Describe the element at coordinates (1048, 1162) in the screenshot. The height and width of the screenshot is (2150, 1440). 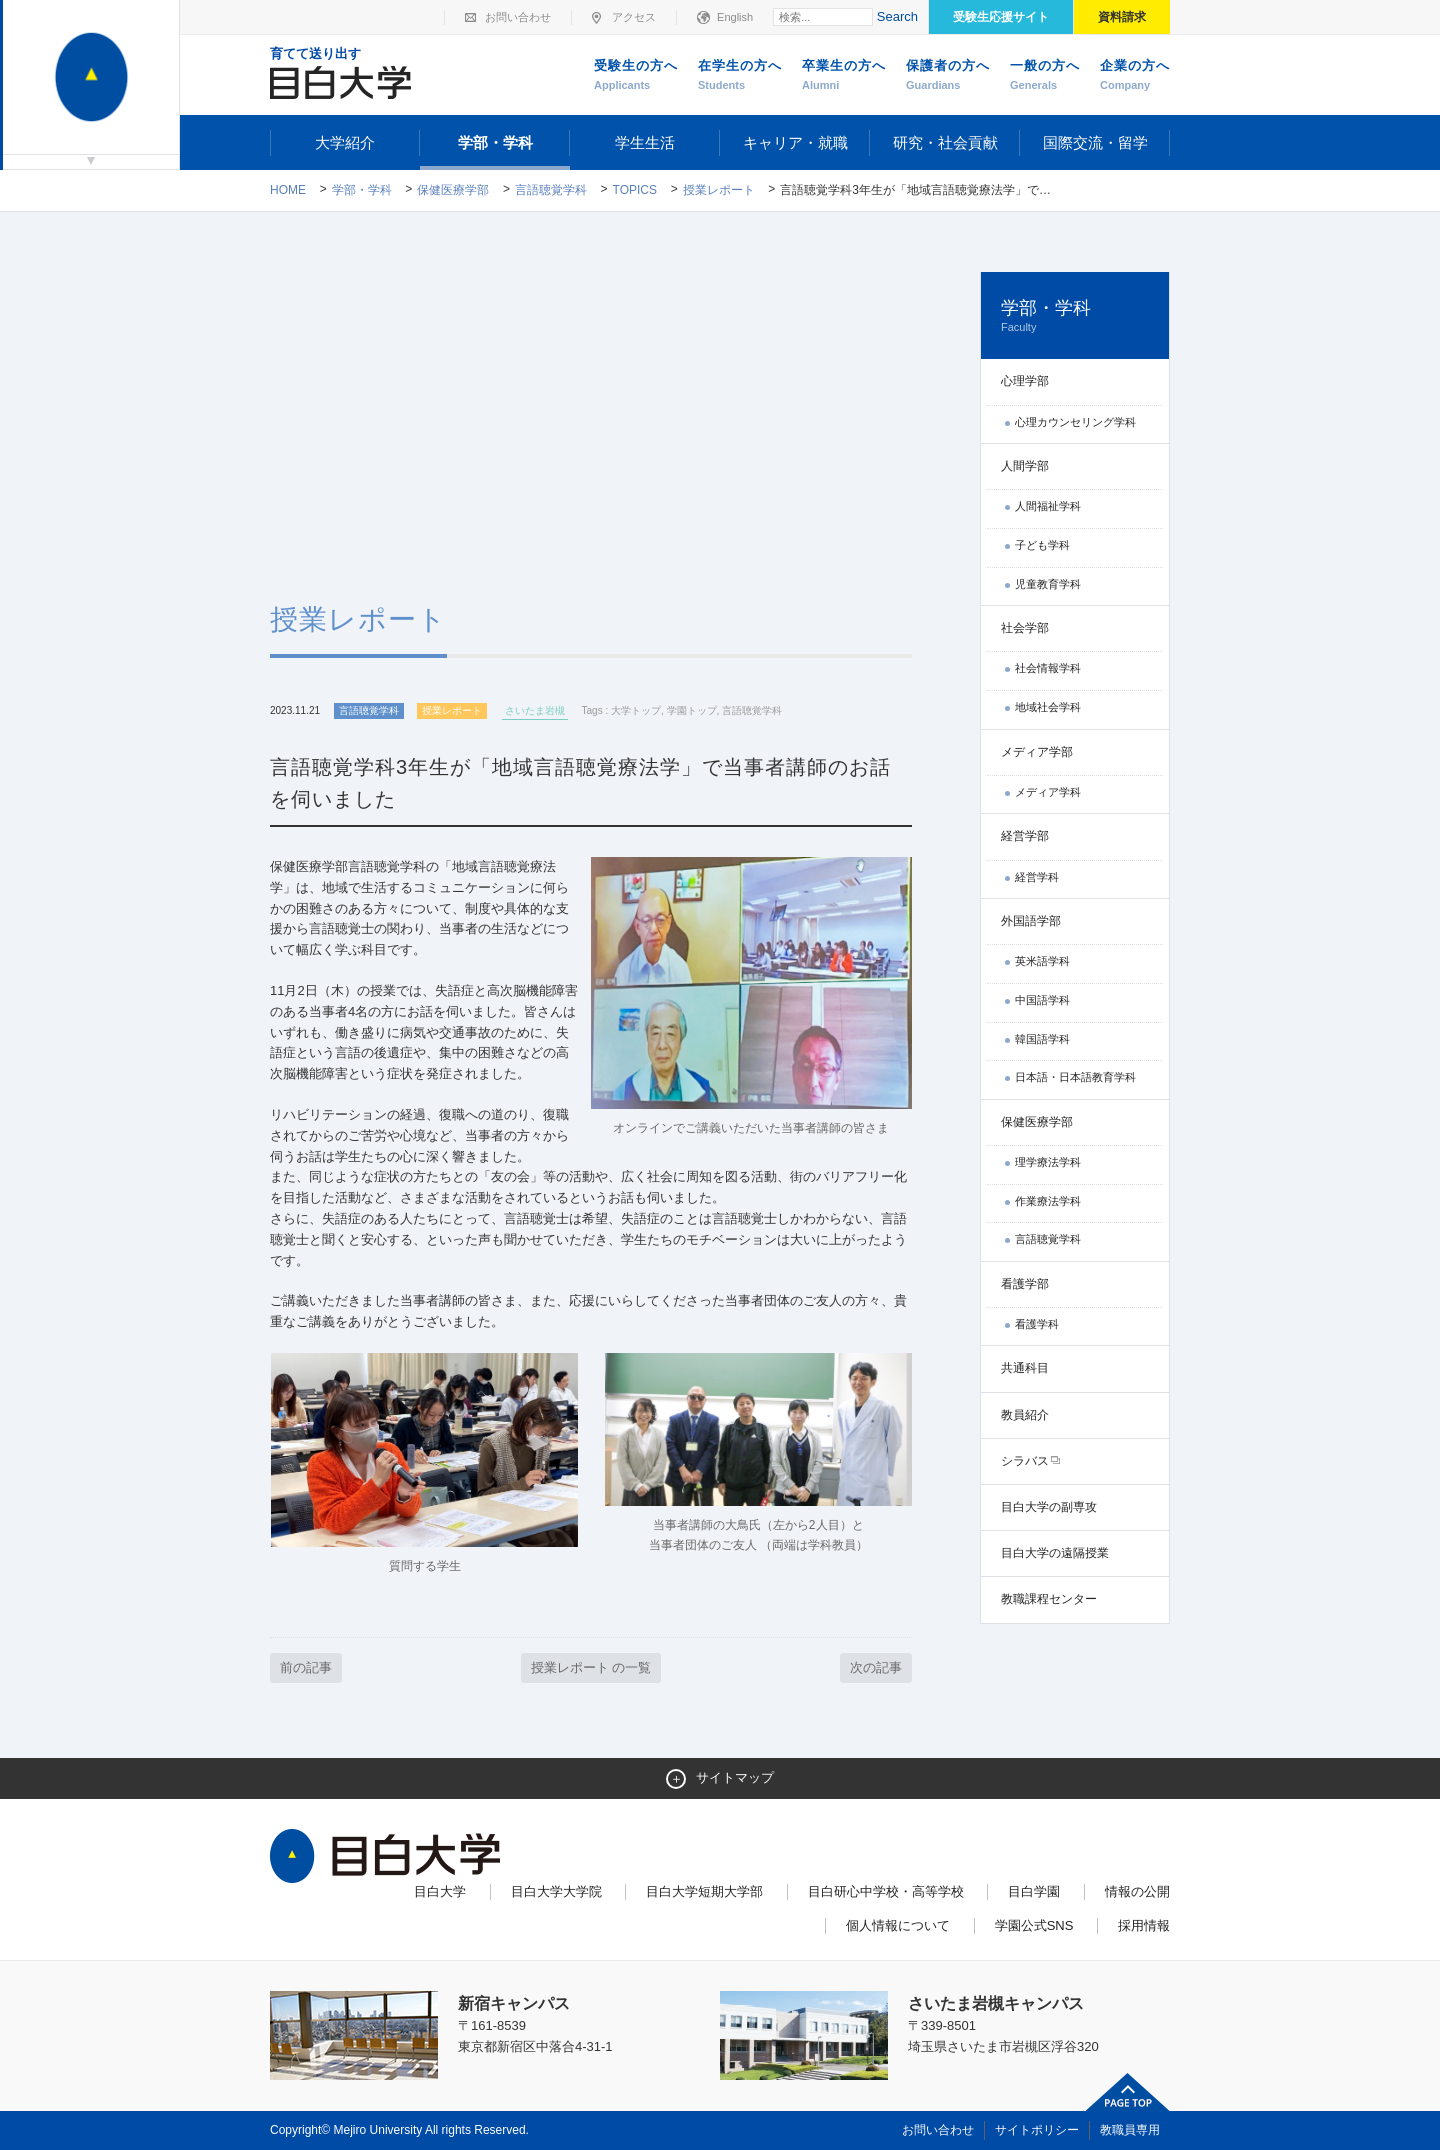
I see `理学療法学科` at that location.